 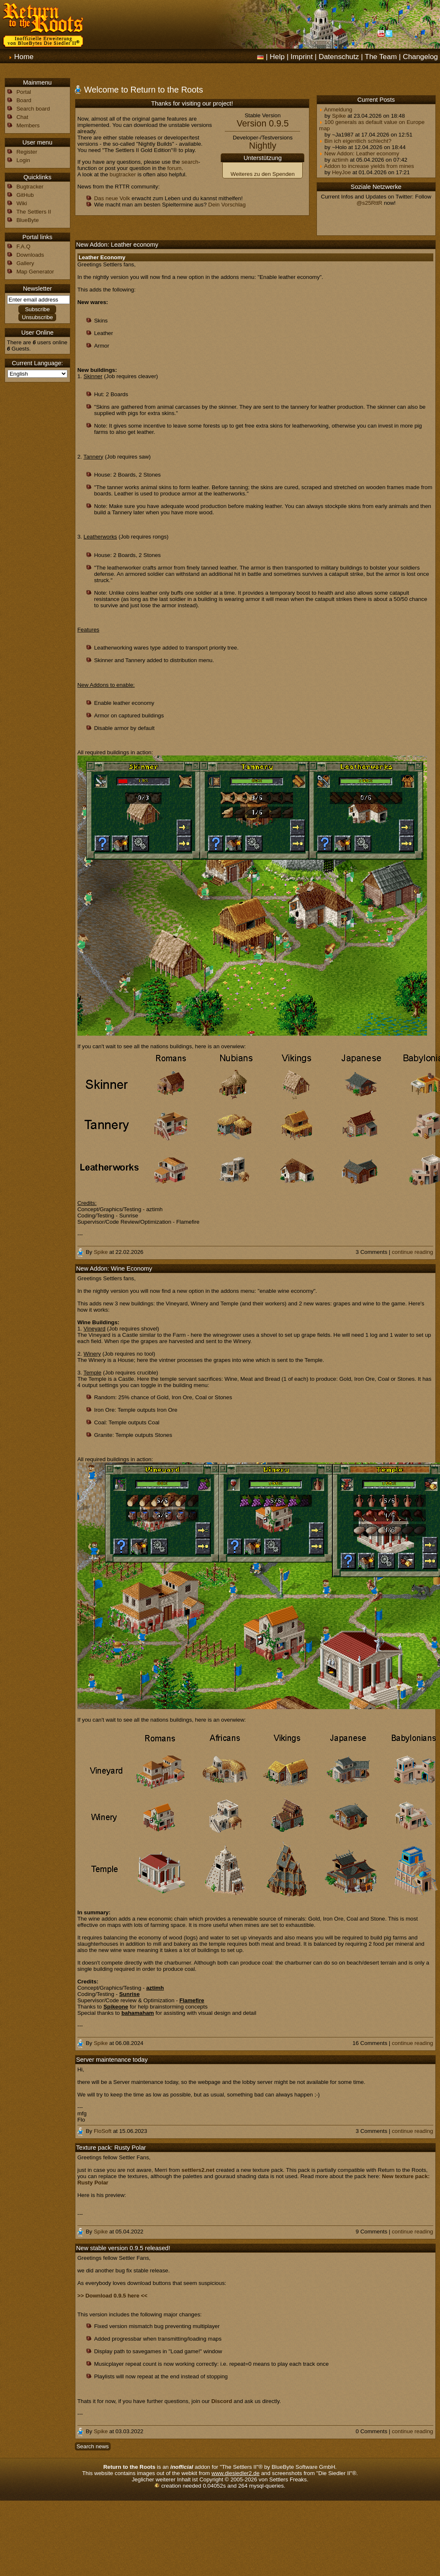 I want to click on Nightly, so click(x=262, y=146).